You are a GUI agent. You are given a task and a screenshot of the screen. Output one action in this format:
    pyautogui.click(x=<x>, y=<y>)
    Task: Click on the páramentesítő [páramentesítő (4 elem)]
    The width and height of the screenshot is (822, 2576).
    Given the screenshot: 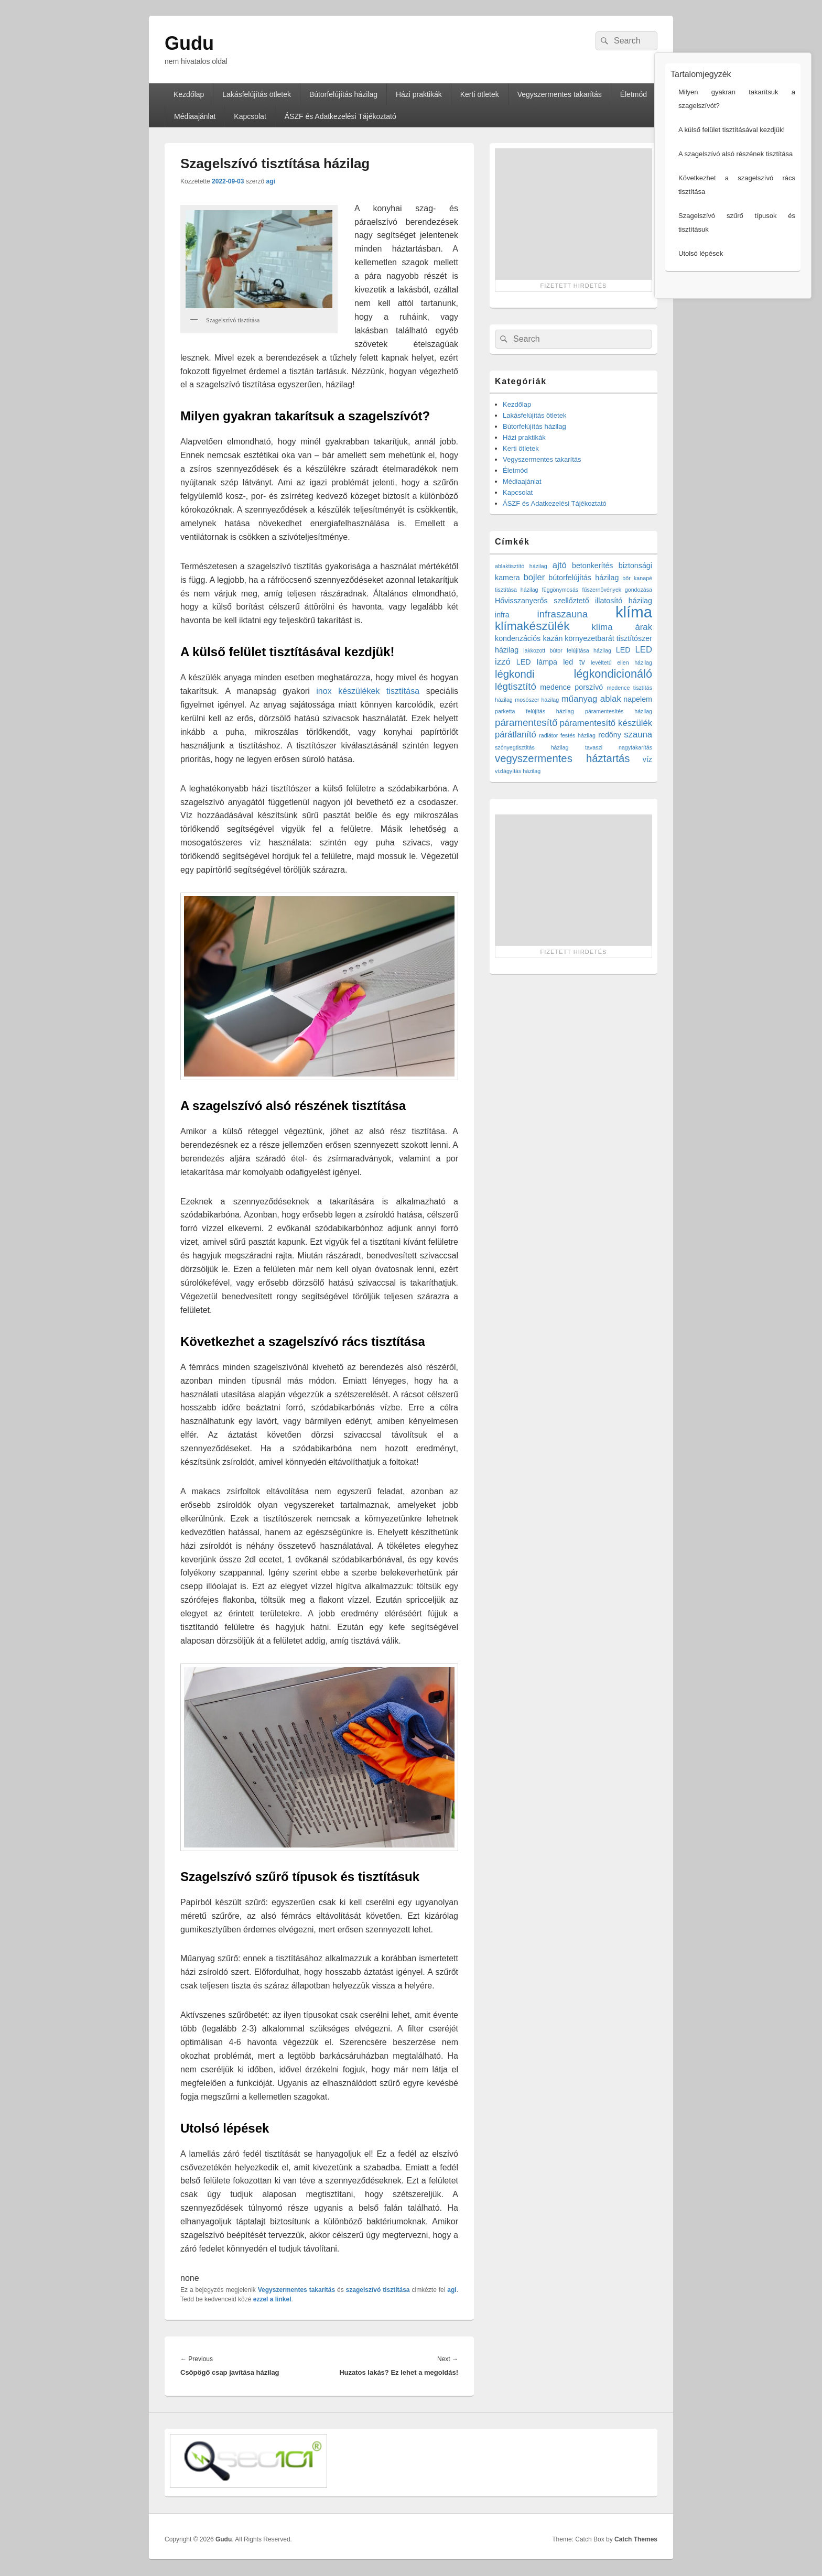 What is the action you would take?
    pyautogui.click(x=526, y=722)
    